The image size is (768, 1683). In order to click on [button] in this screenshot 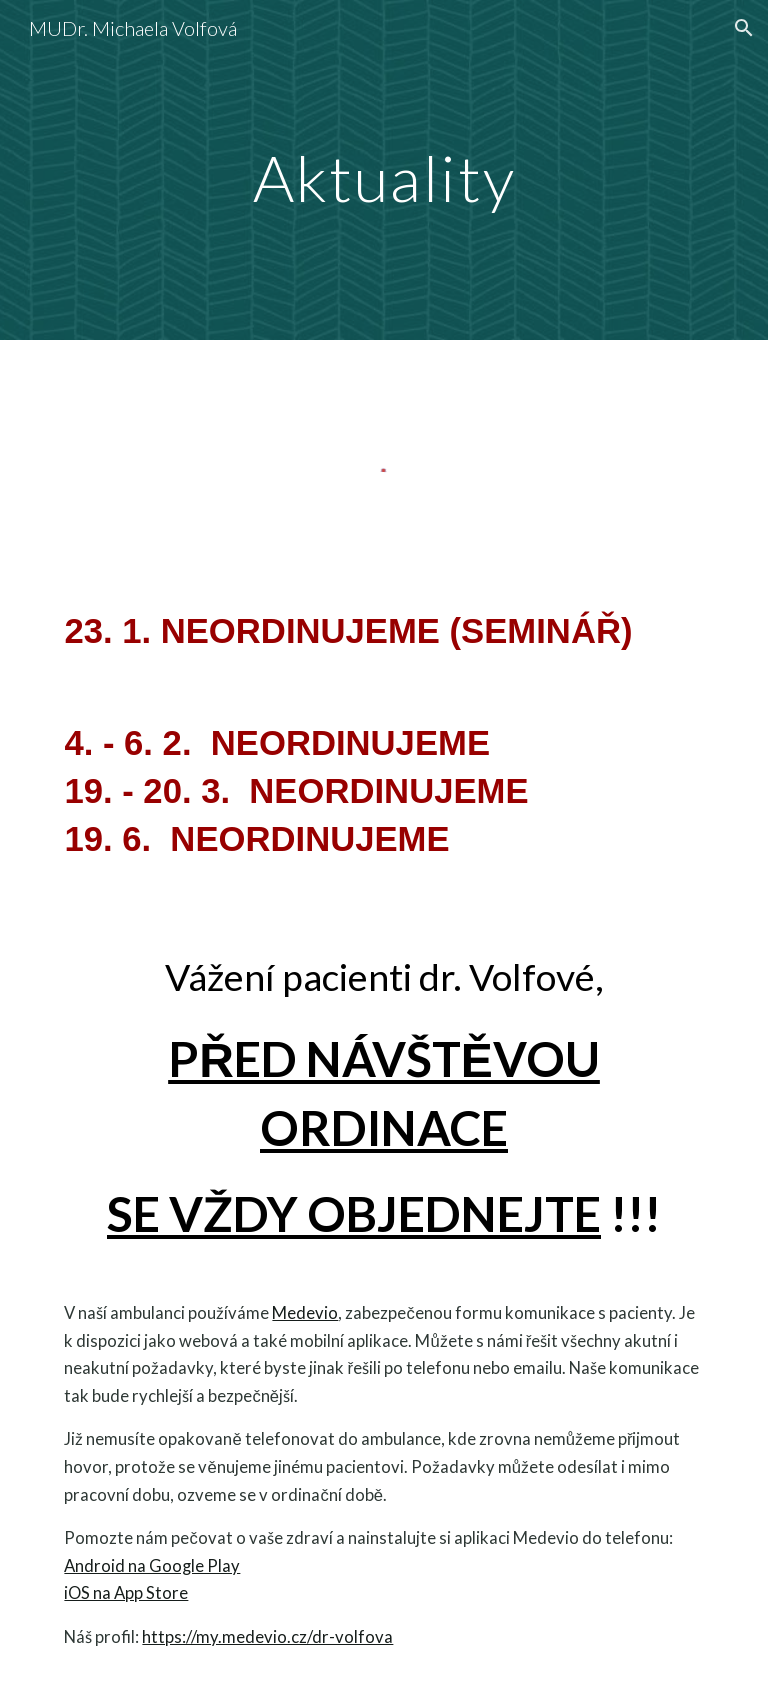, I will do `click(744, 28)`.